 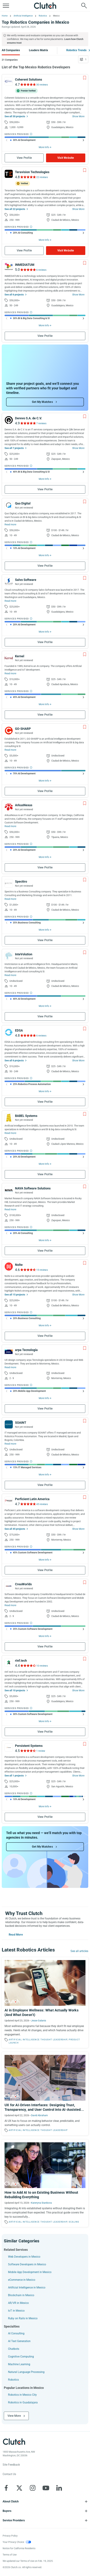 What do you see at coordinates (15, 1294) in the screenshot?
I see `See all 15 projects [See All the projects on Nolte]` at bounding box center [15, 1294].